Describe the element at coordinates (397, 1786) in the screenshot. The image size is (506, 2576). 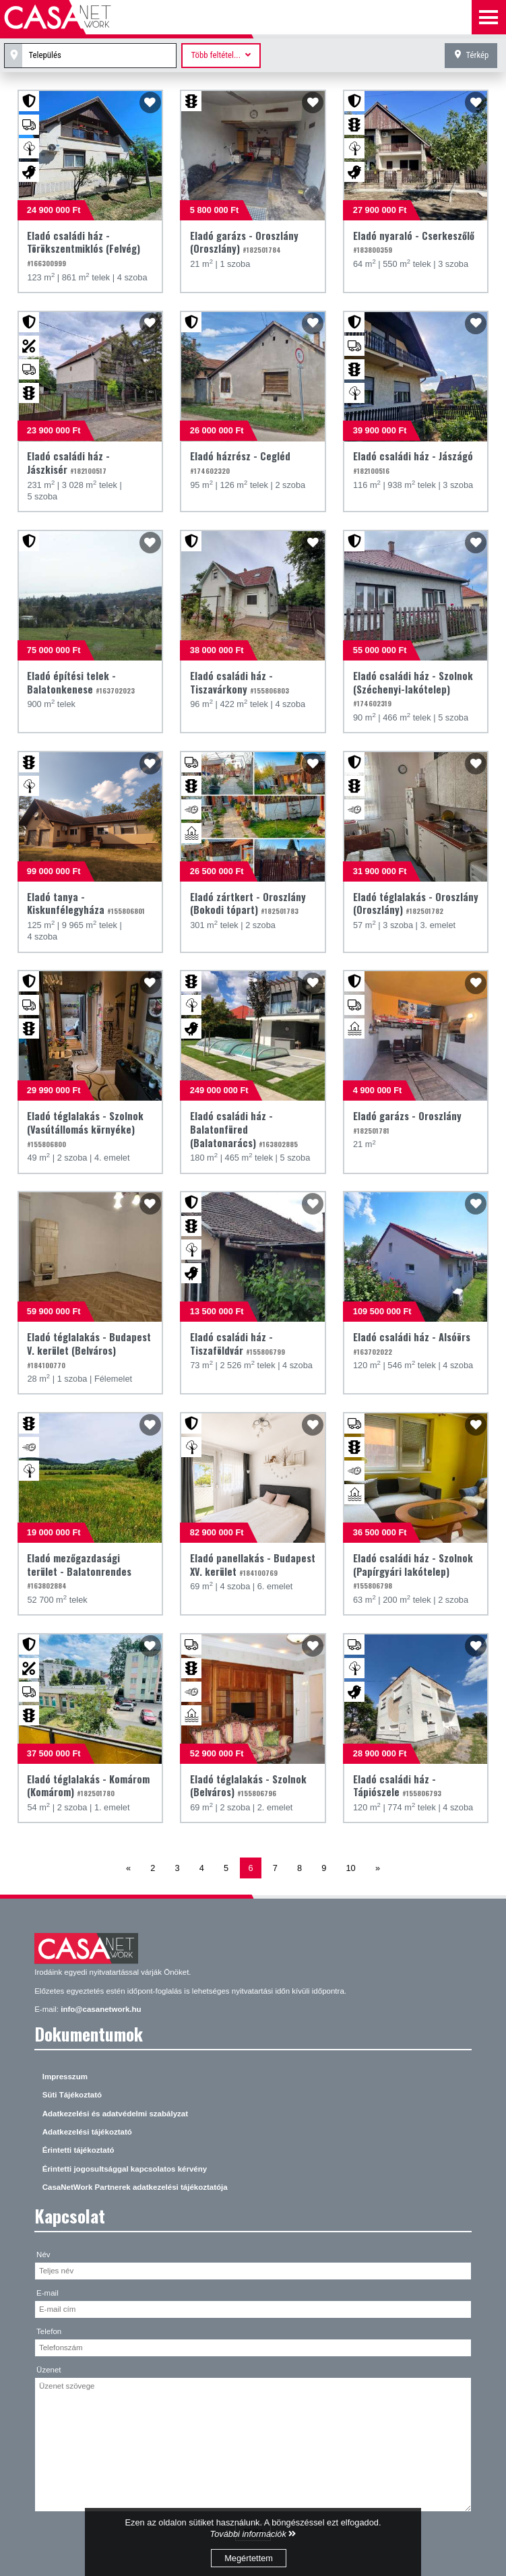
I see `Eladó családi ház - Tápiószele` at that location.